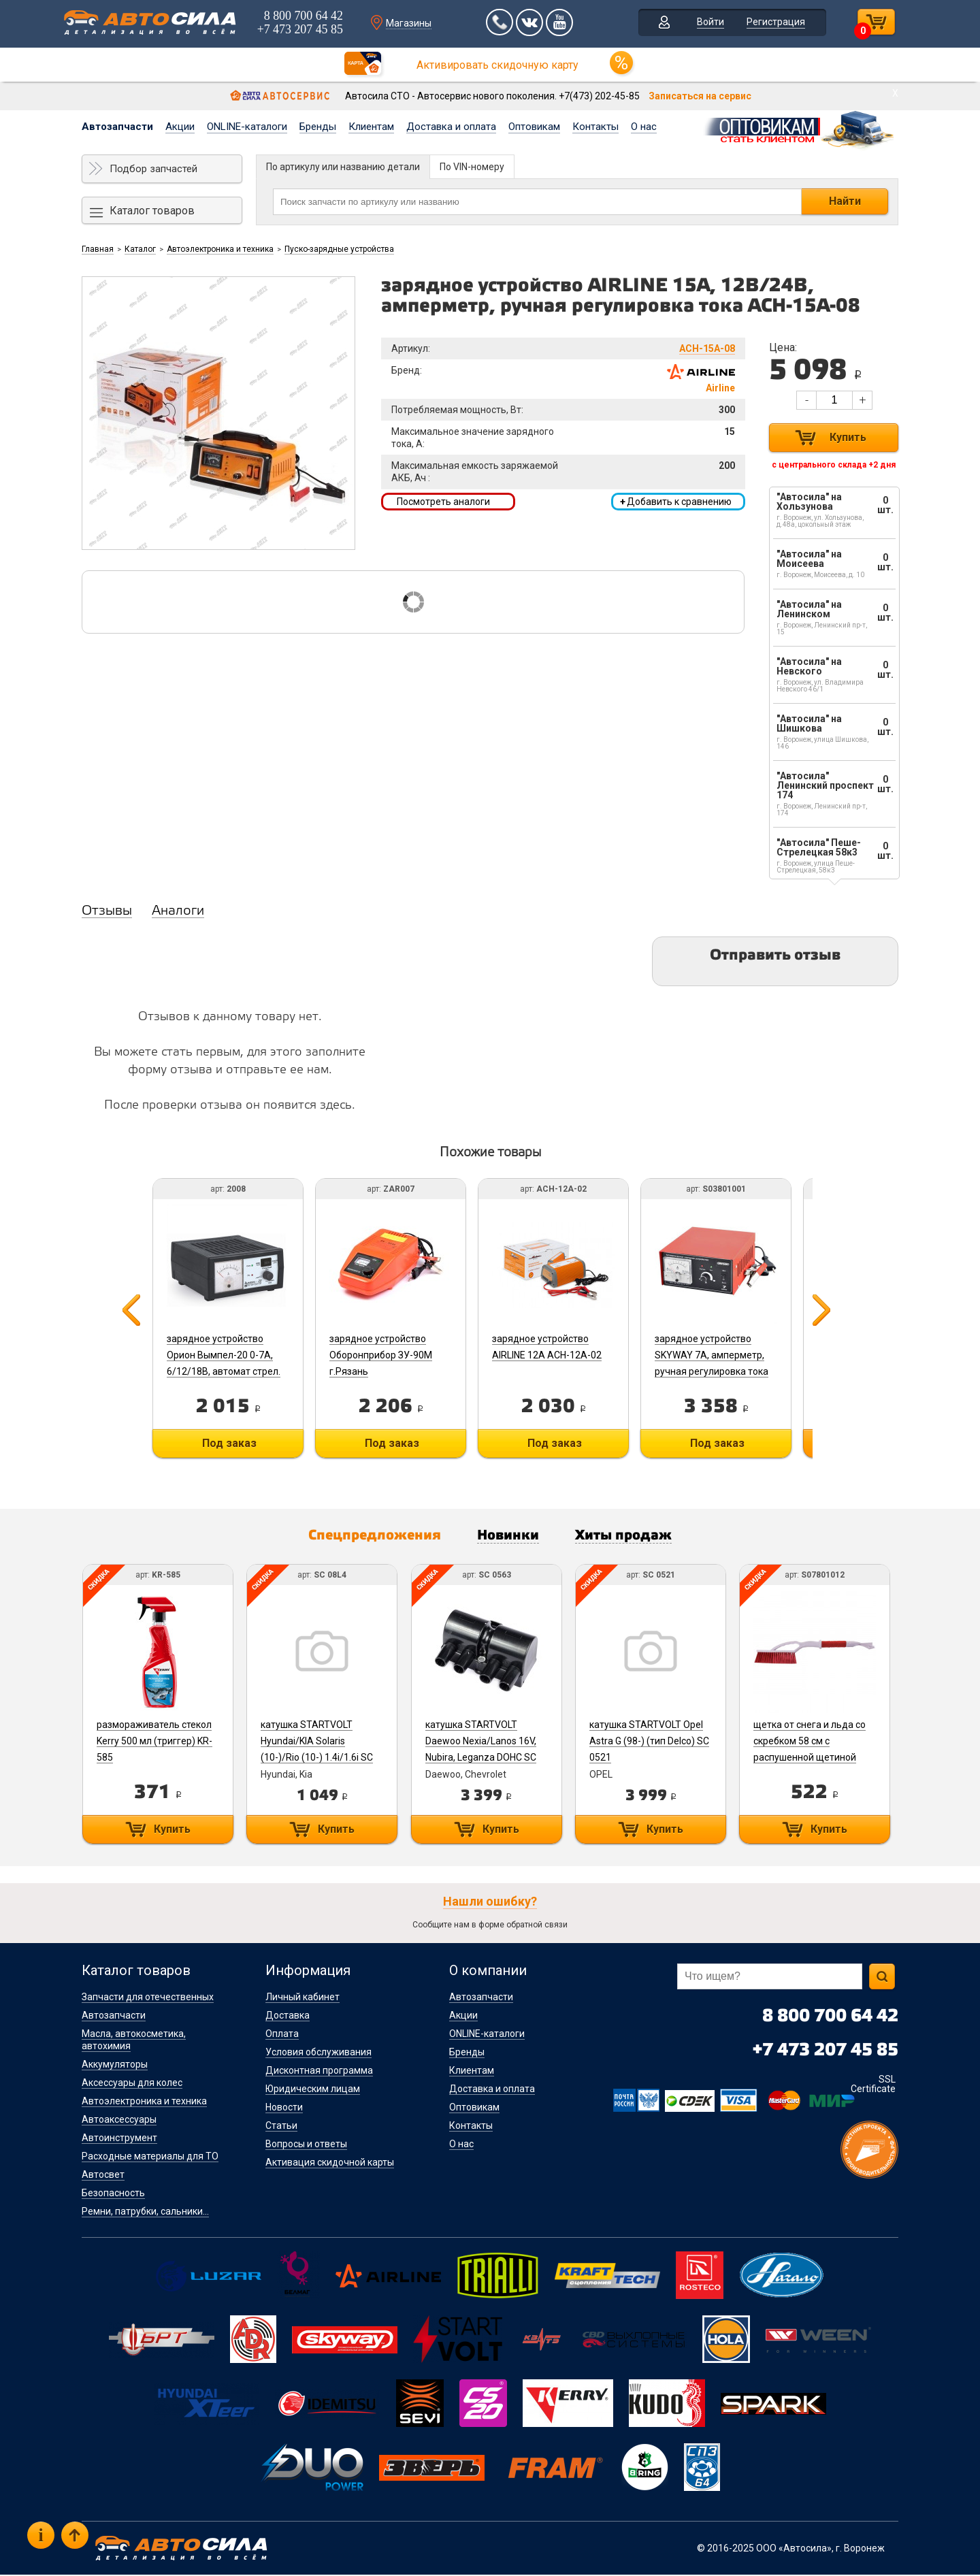 This screenshot has height=2576, width=980. What do you see at coordinates (706, 23) in the screenshot?
I see `Войти` at bounding box center [706, 23].